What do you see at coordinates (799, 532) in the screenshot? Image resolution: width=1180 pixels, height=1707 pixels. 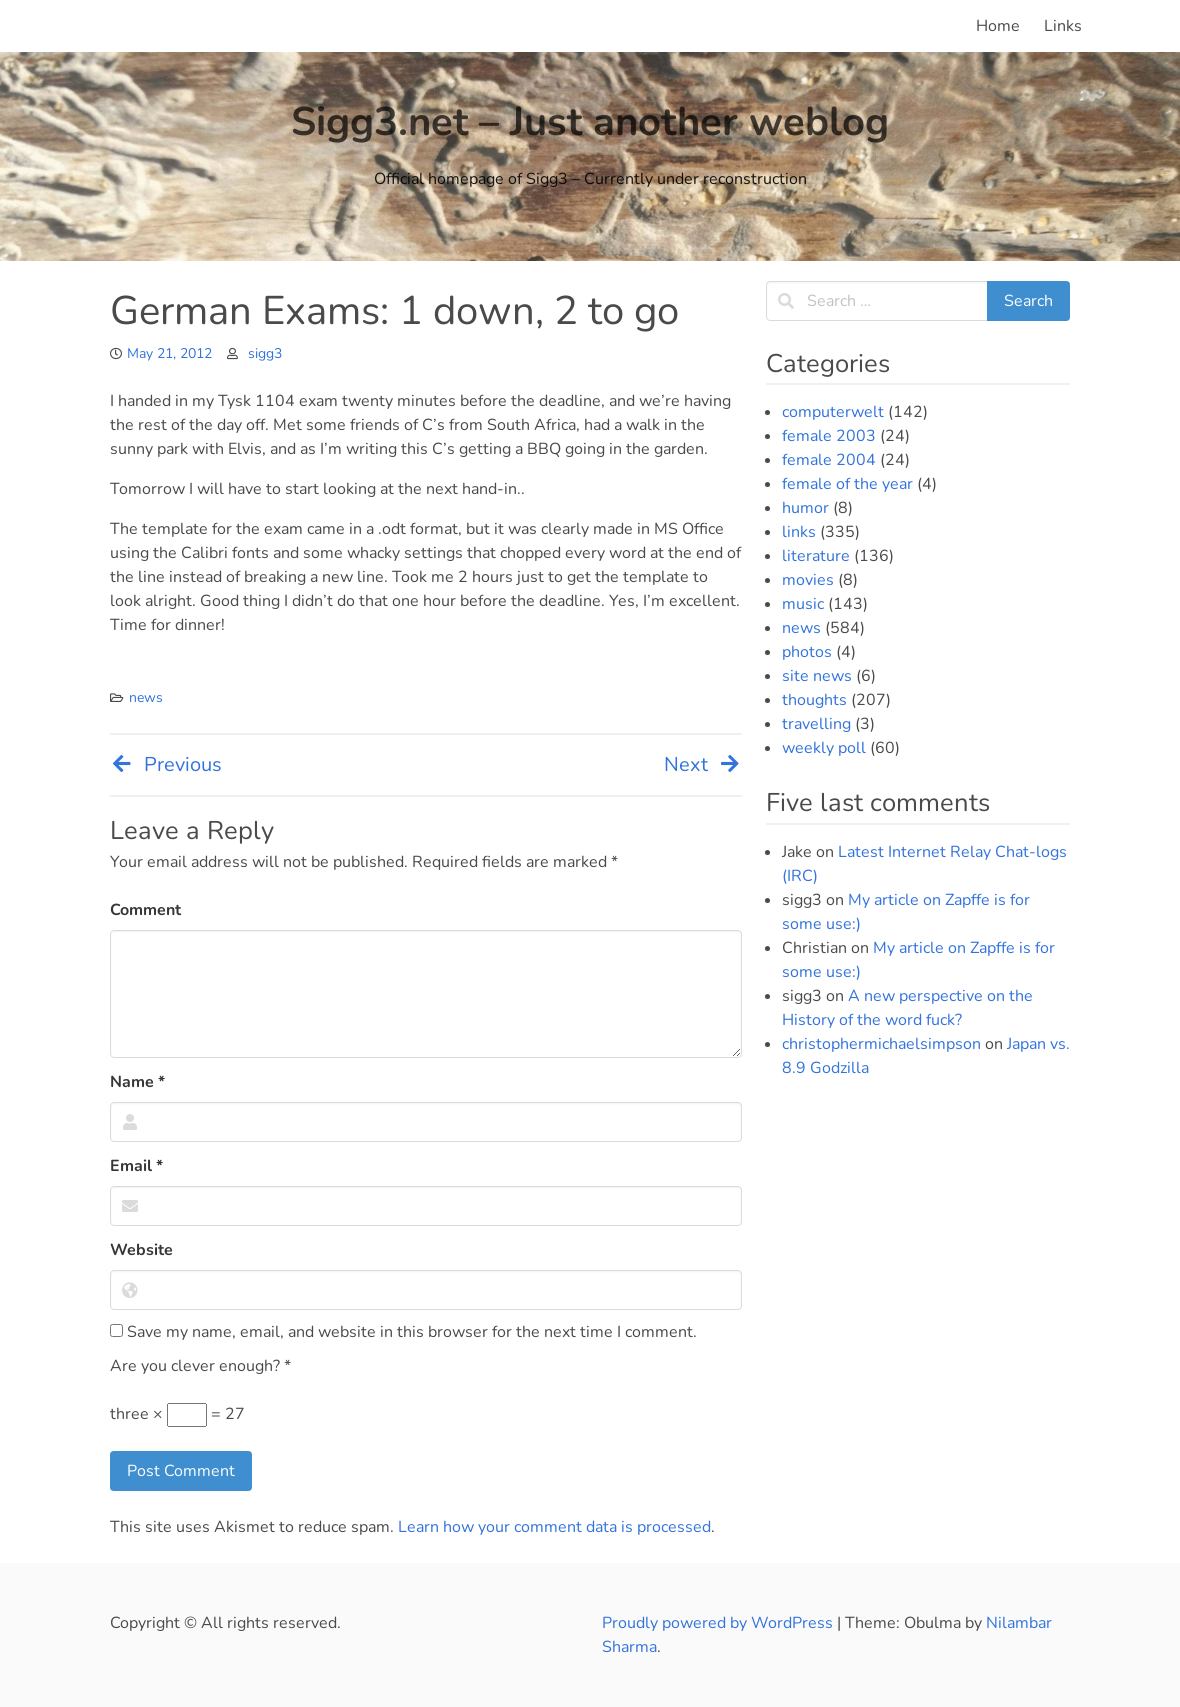 I see `links` at bounding box center [799, 532].